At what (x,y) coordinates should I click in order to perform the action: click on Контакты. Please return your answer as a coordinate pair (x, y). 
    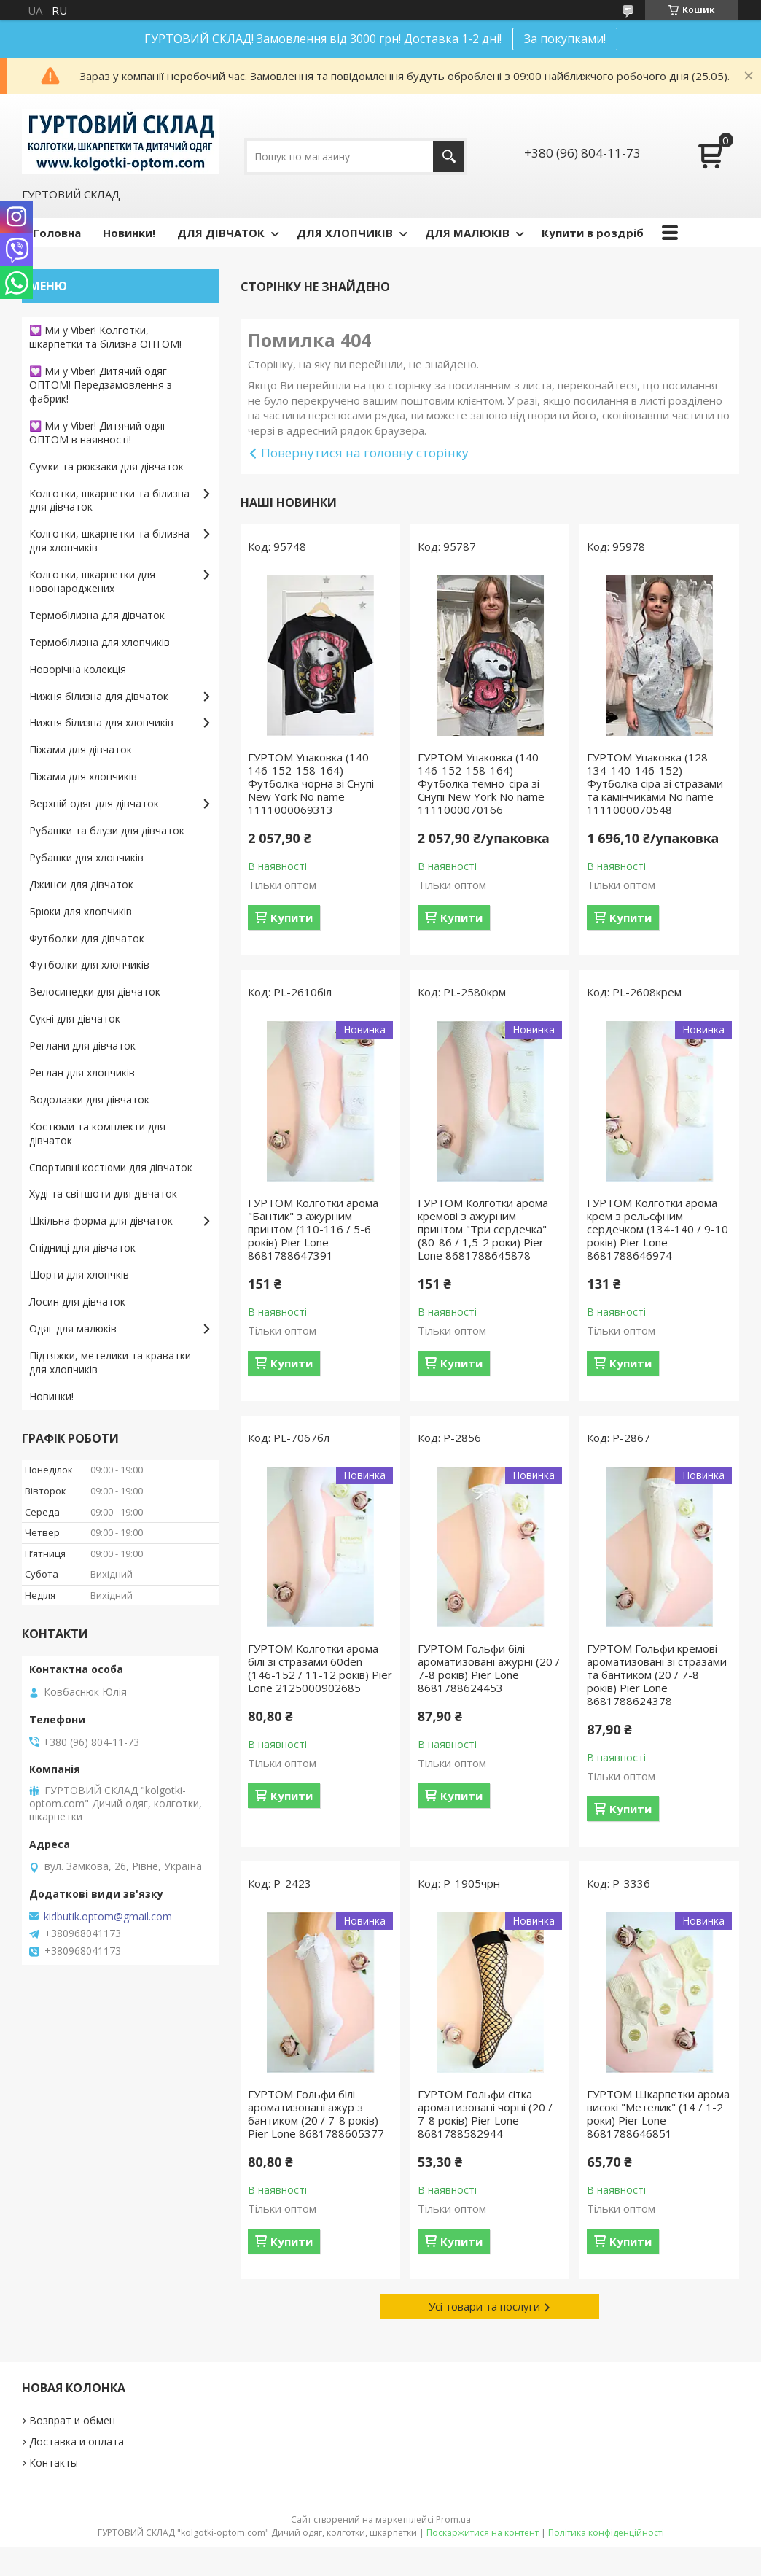
    Looking at the image, I should click on (53, 2463).